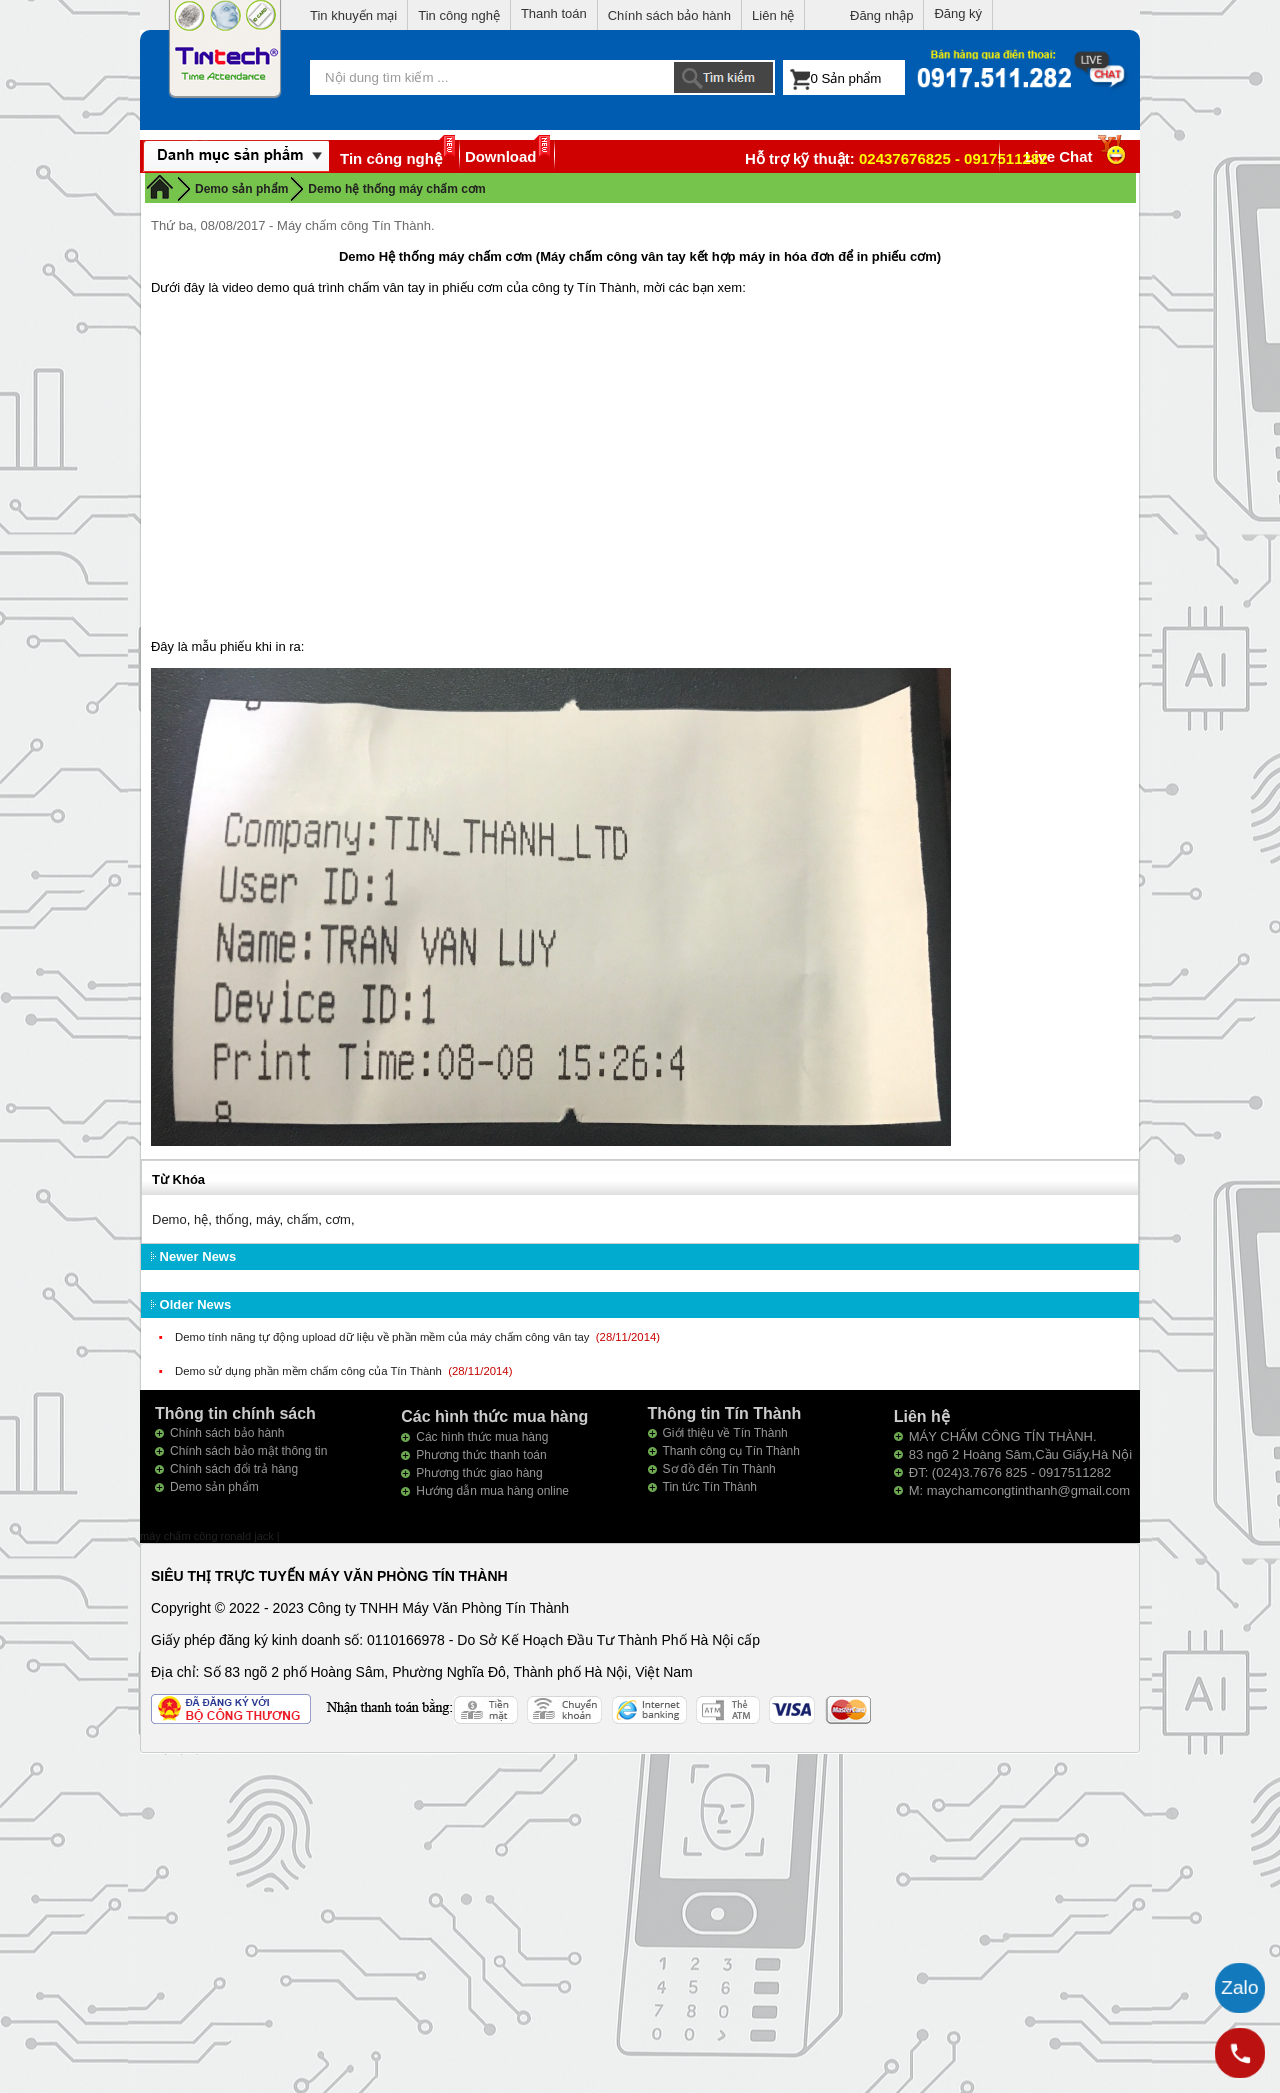 Image resolution: width=1280 pixels, height=2093 pixels. Describe the element at coordinates (231, 1219) in the screenshot. I see `thống` at that location.